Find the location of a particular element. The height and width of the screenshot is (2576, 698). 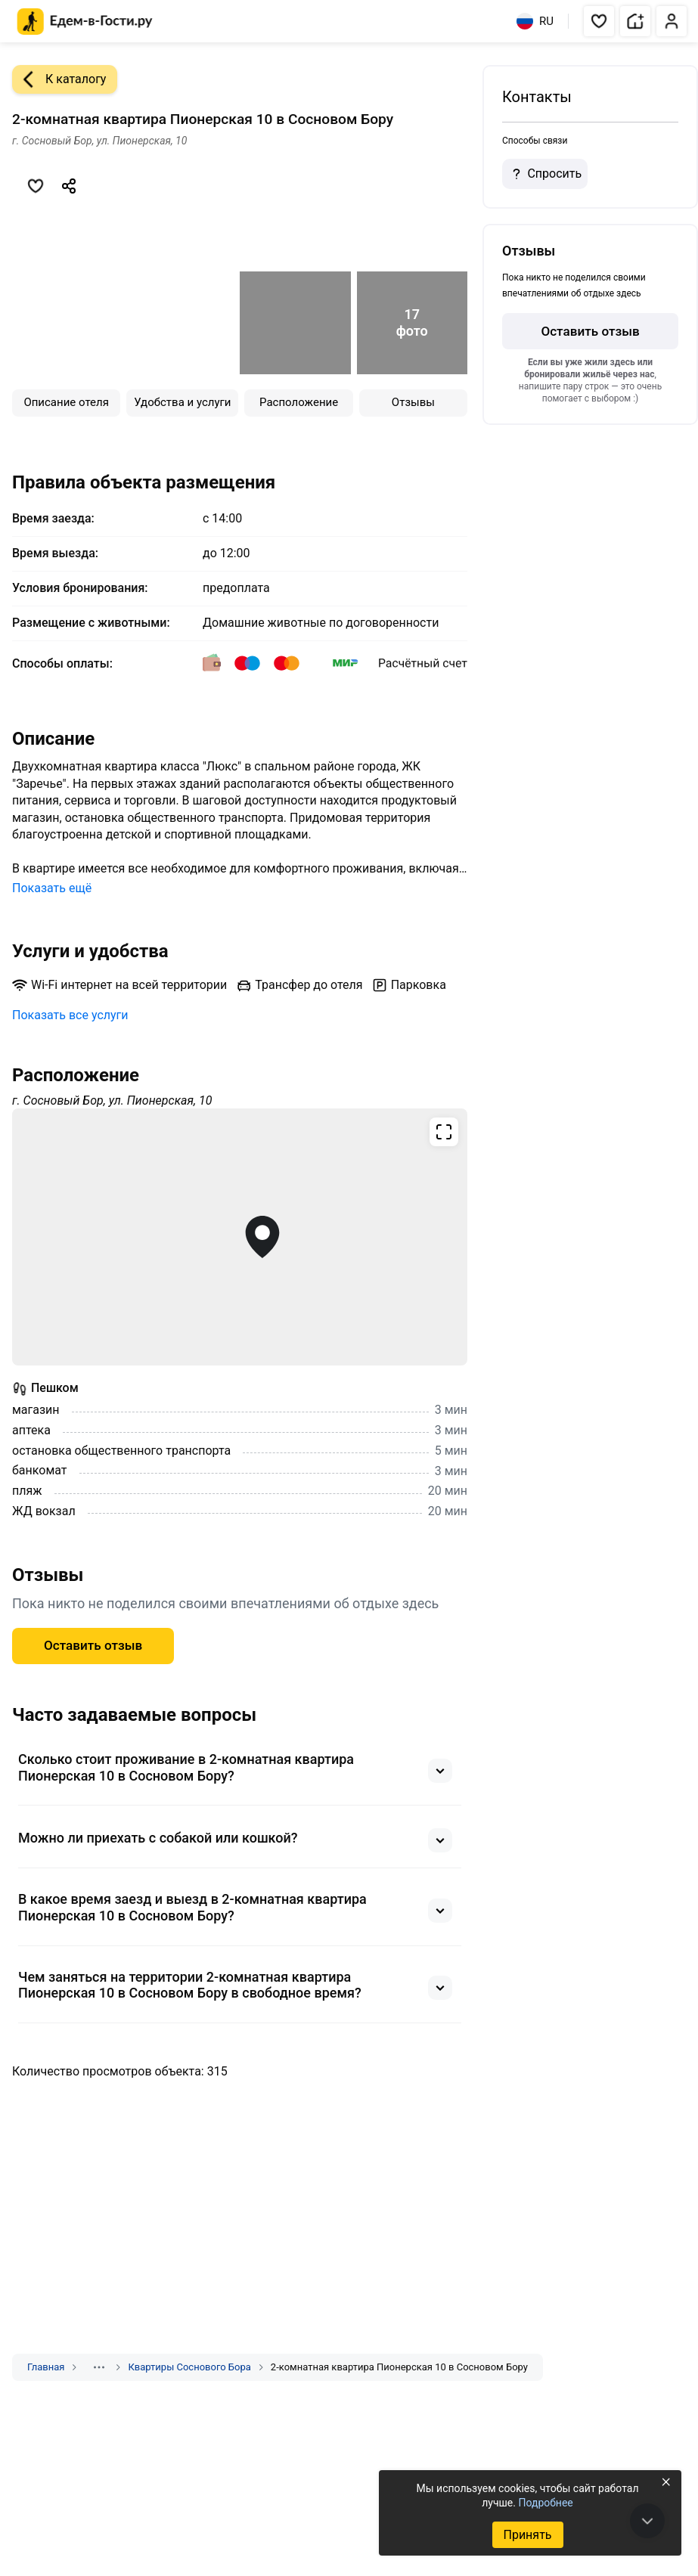

Квартиры Соснового Бора is located at coordinates (189, 2367).